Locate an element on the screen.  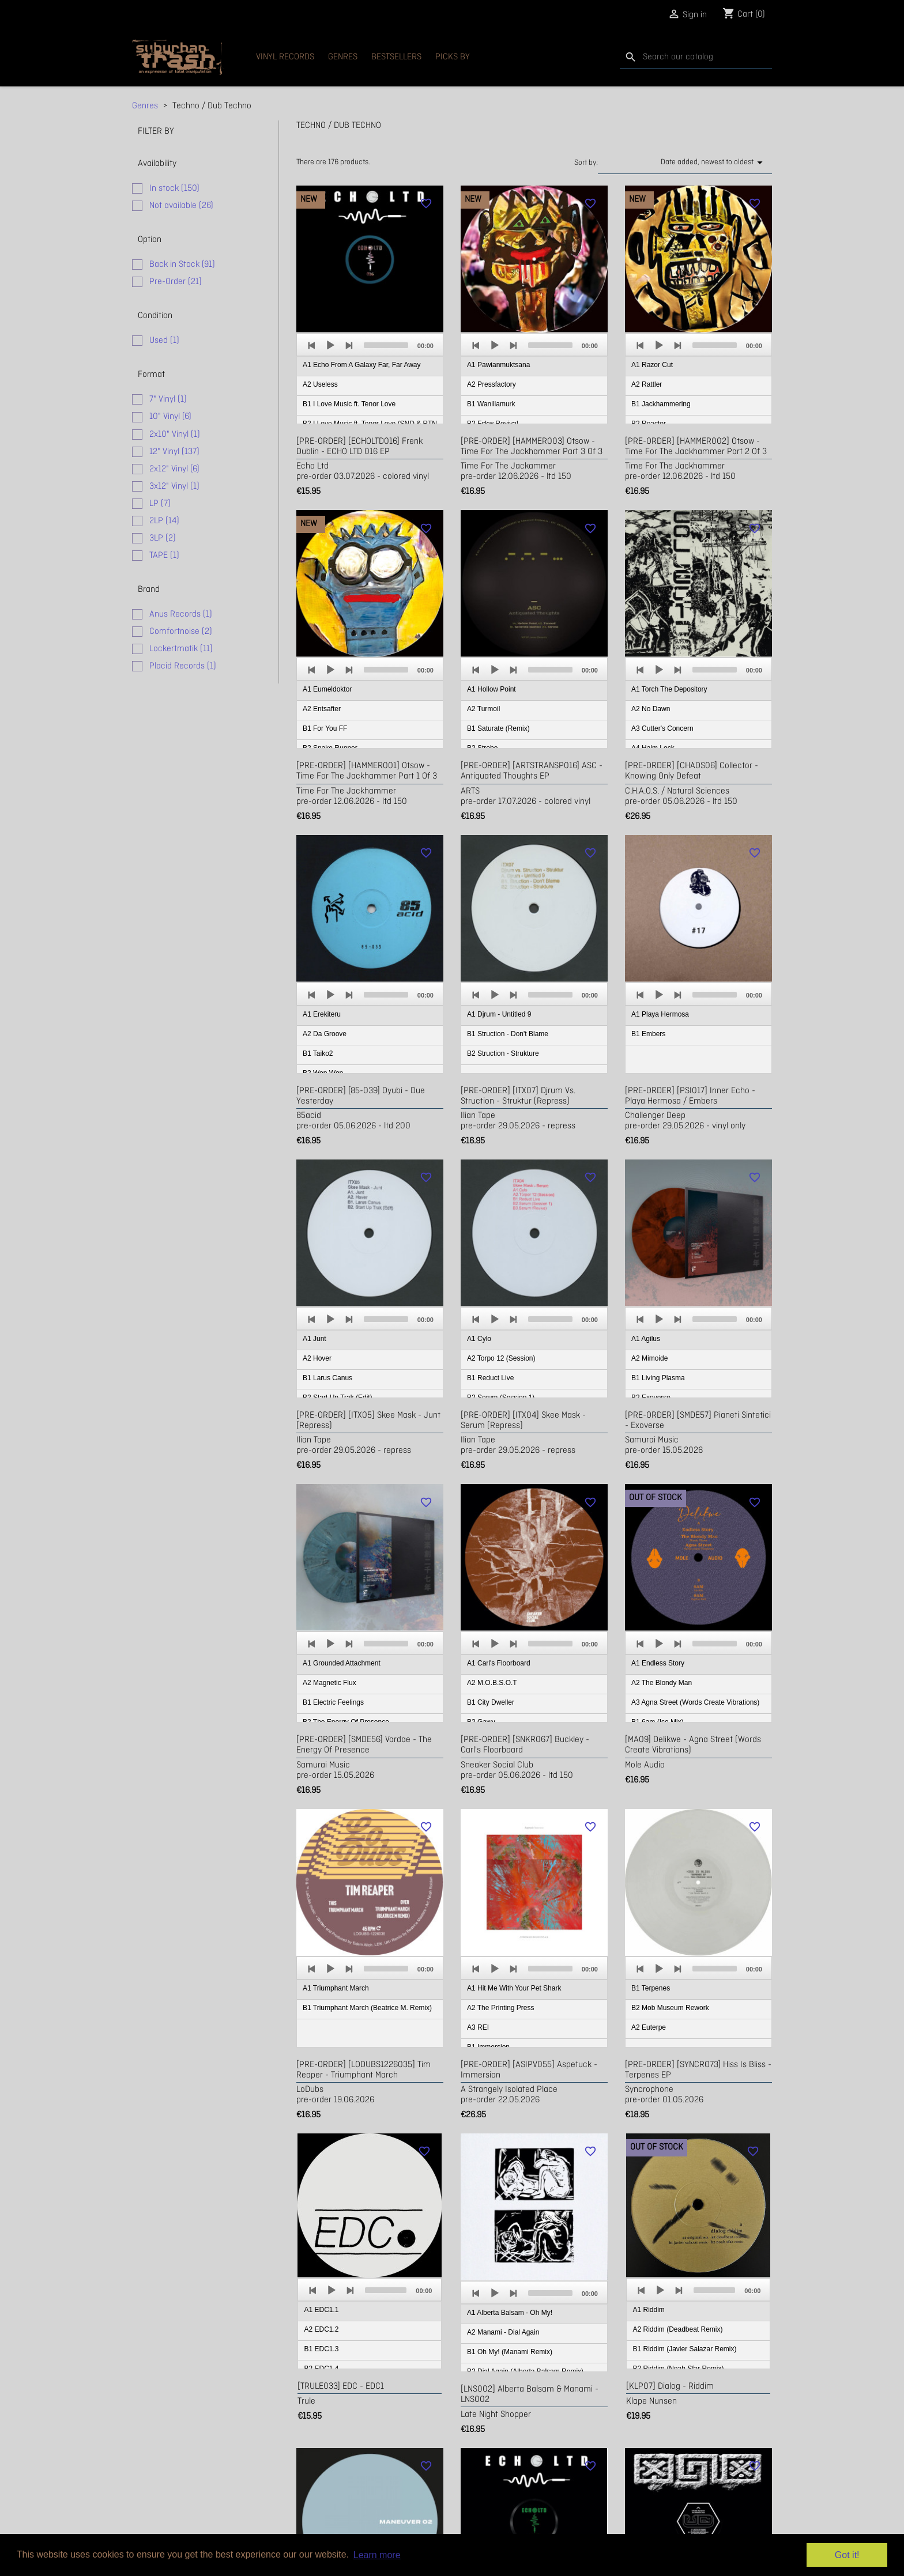
A2 Da Groove is located at coordinates (324, 1034).